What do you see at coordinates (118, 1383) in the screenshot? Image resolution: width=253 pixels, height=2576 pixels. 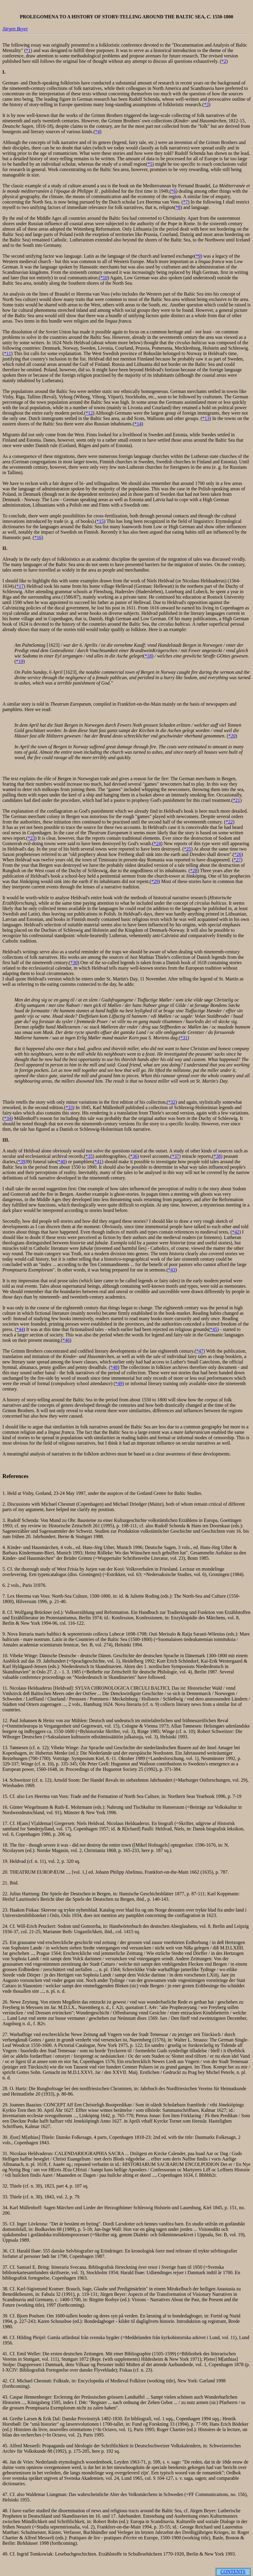 I see `*49` at bounding box center [118, 1383].